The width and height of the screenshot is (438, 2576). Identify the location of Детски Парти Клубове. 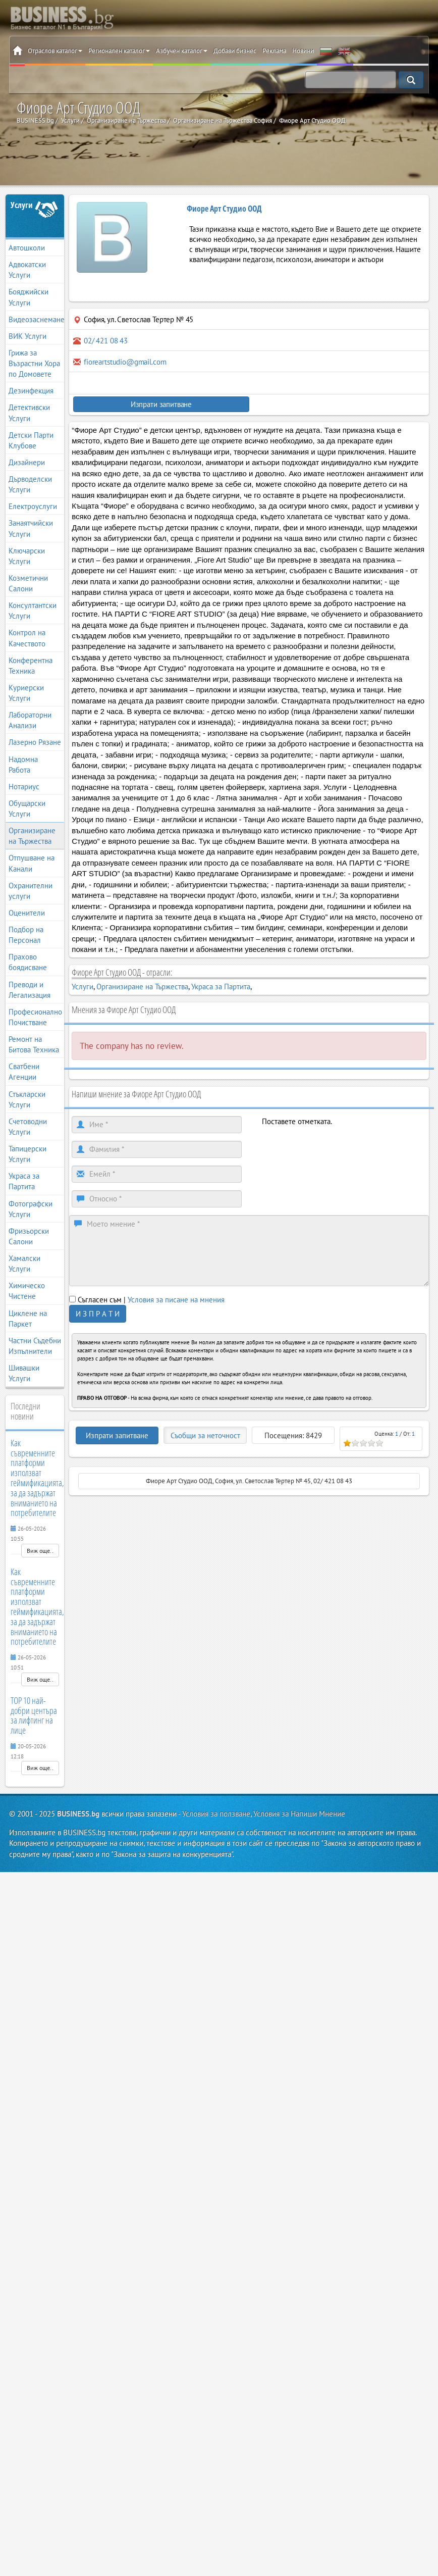
(31, 440).